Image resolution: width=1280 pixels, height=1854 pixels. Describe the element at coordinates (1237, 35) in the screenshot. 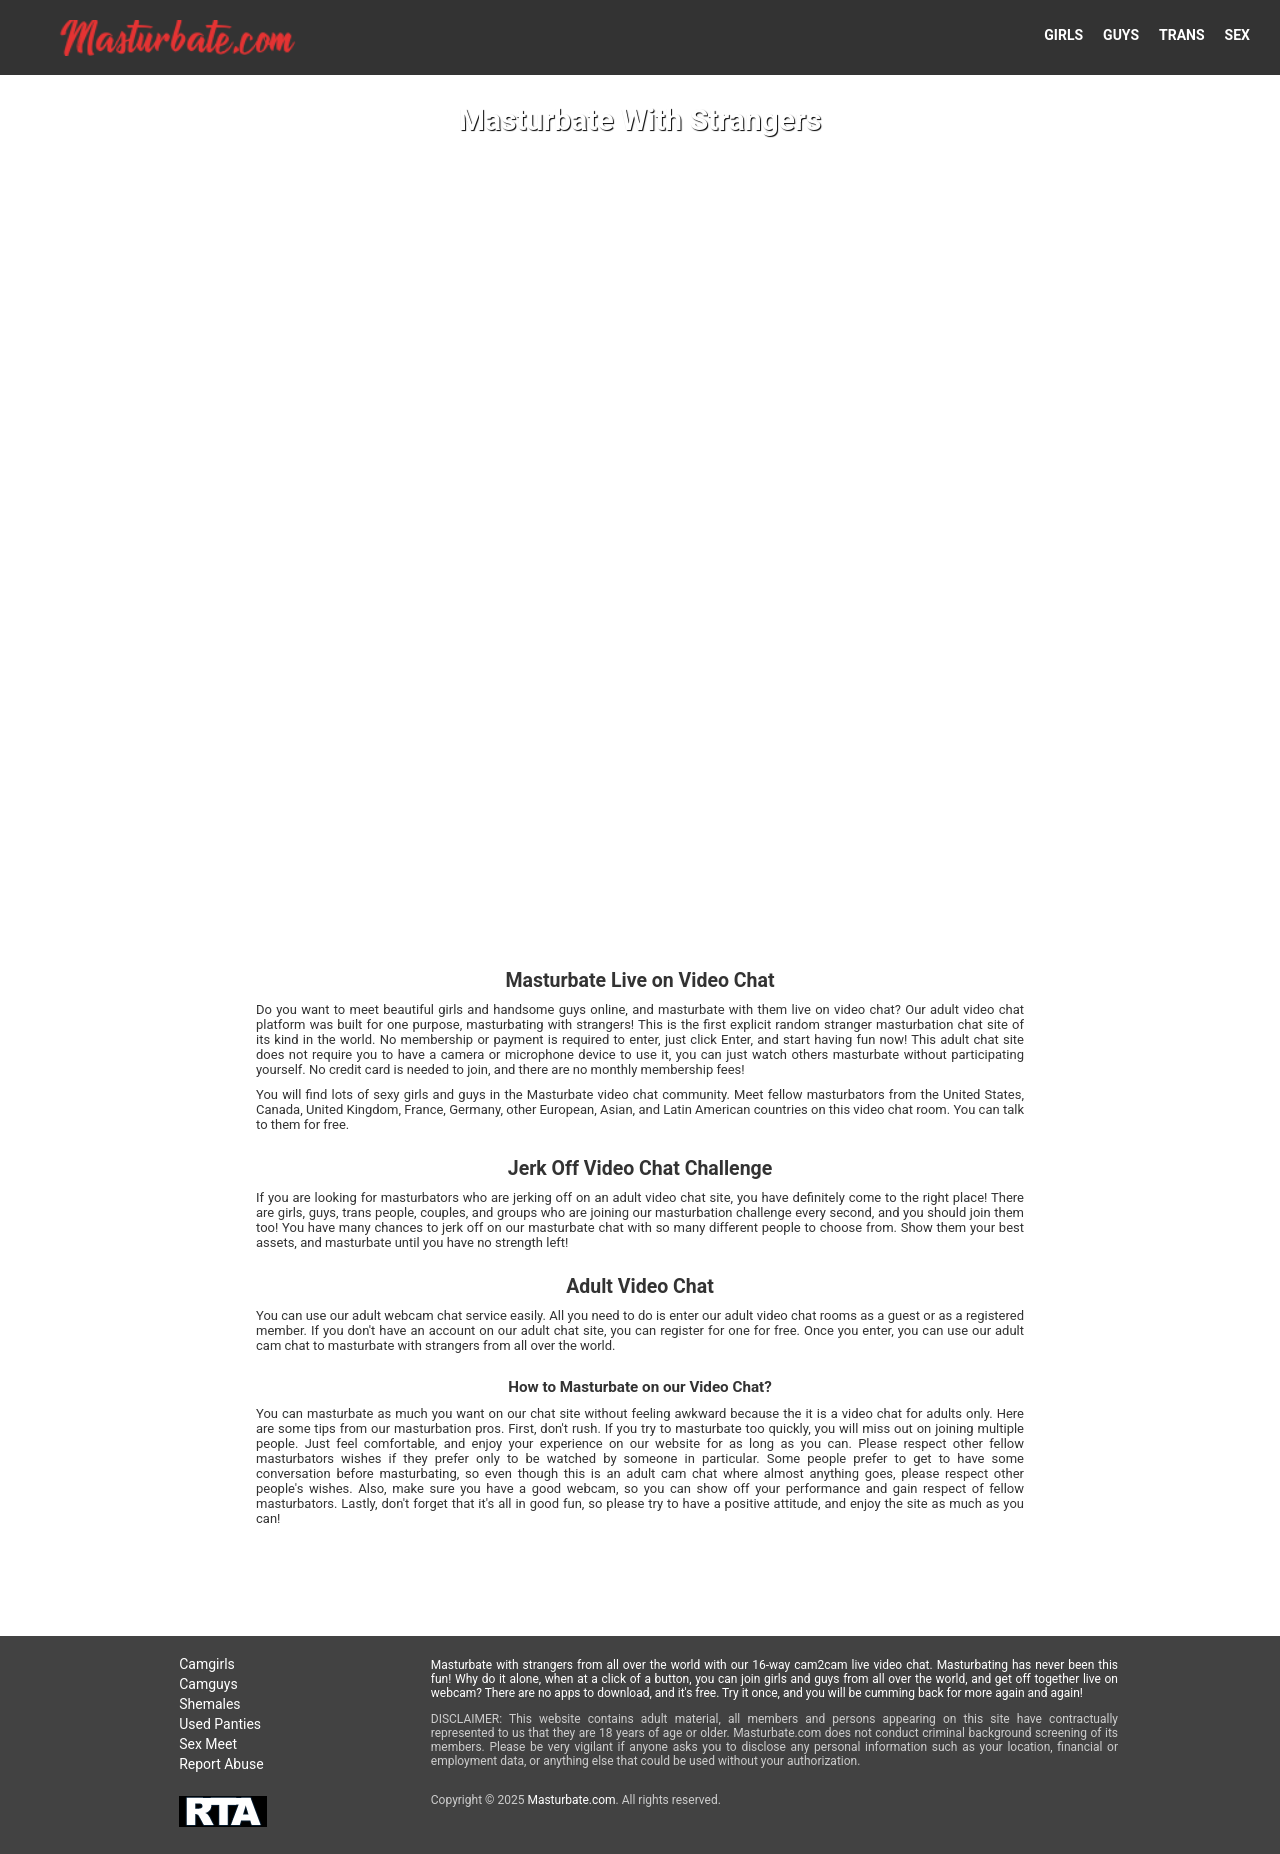

I see `SEX` at that location.